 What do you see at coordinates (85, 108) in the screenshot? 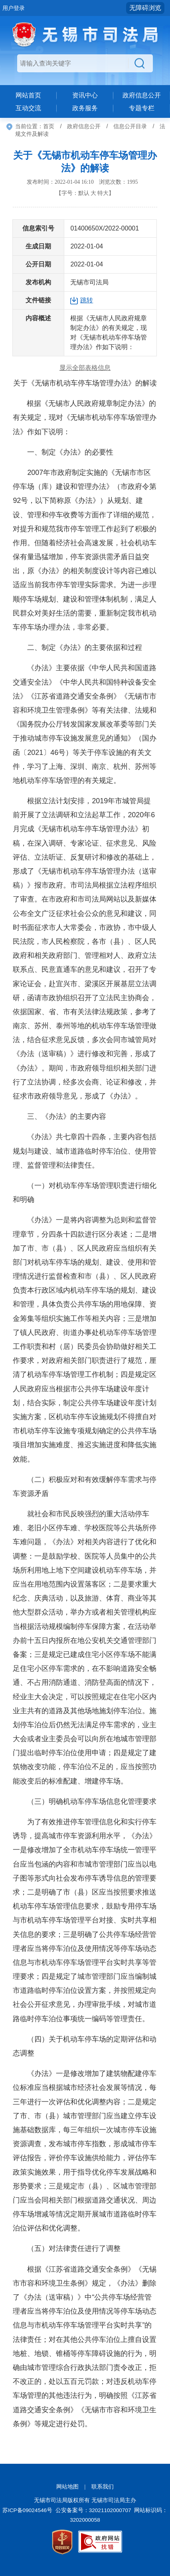
I see `政务服务` at bounding box center [85, 108].